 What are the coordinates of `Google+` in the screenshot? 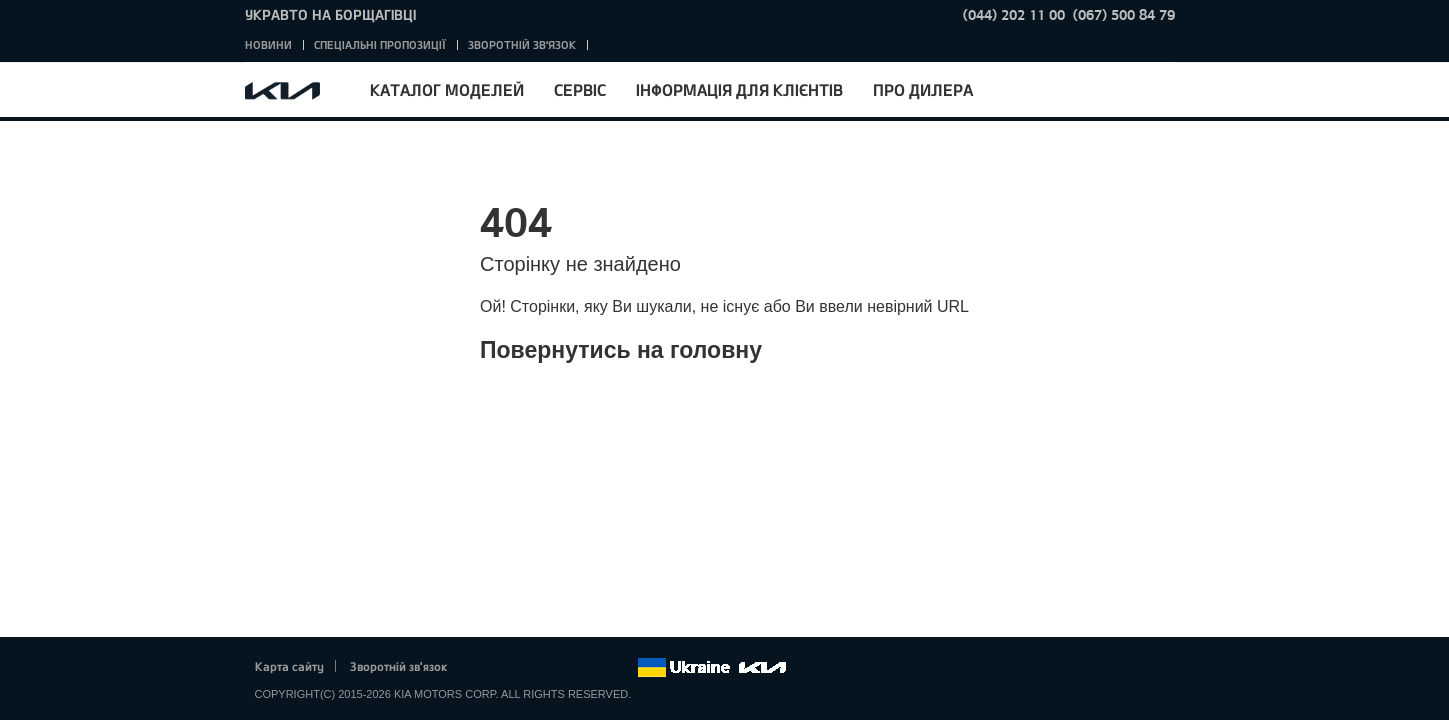 It's located at (538, 668).